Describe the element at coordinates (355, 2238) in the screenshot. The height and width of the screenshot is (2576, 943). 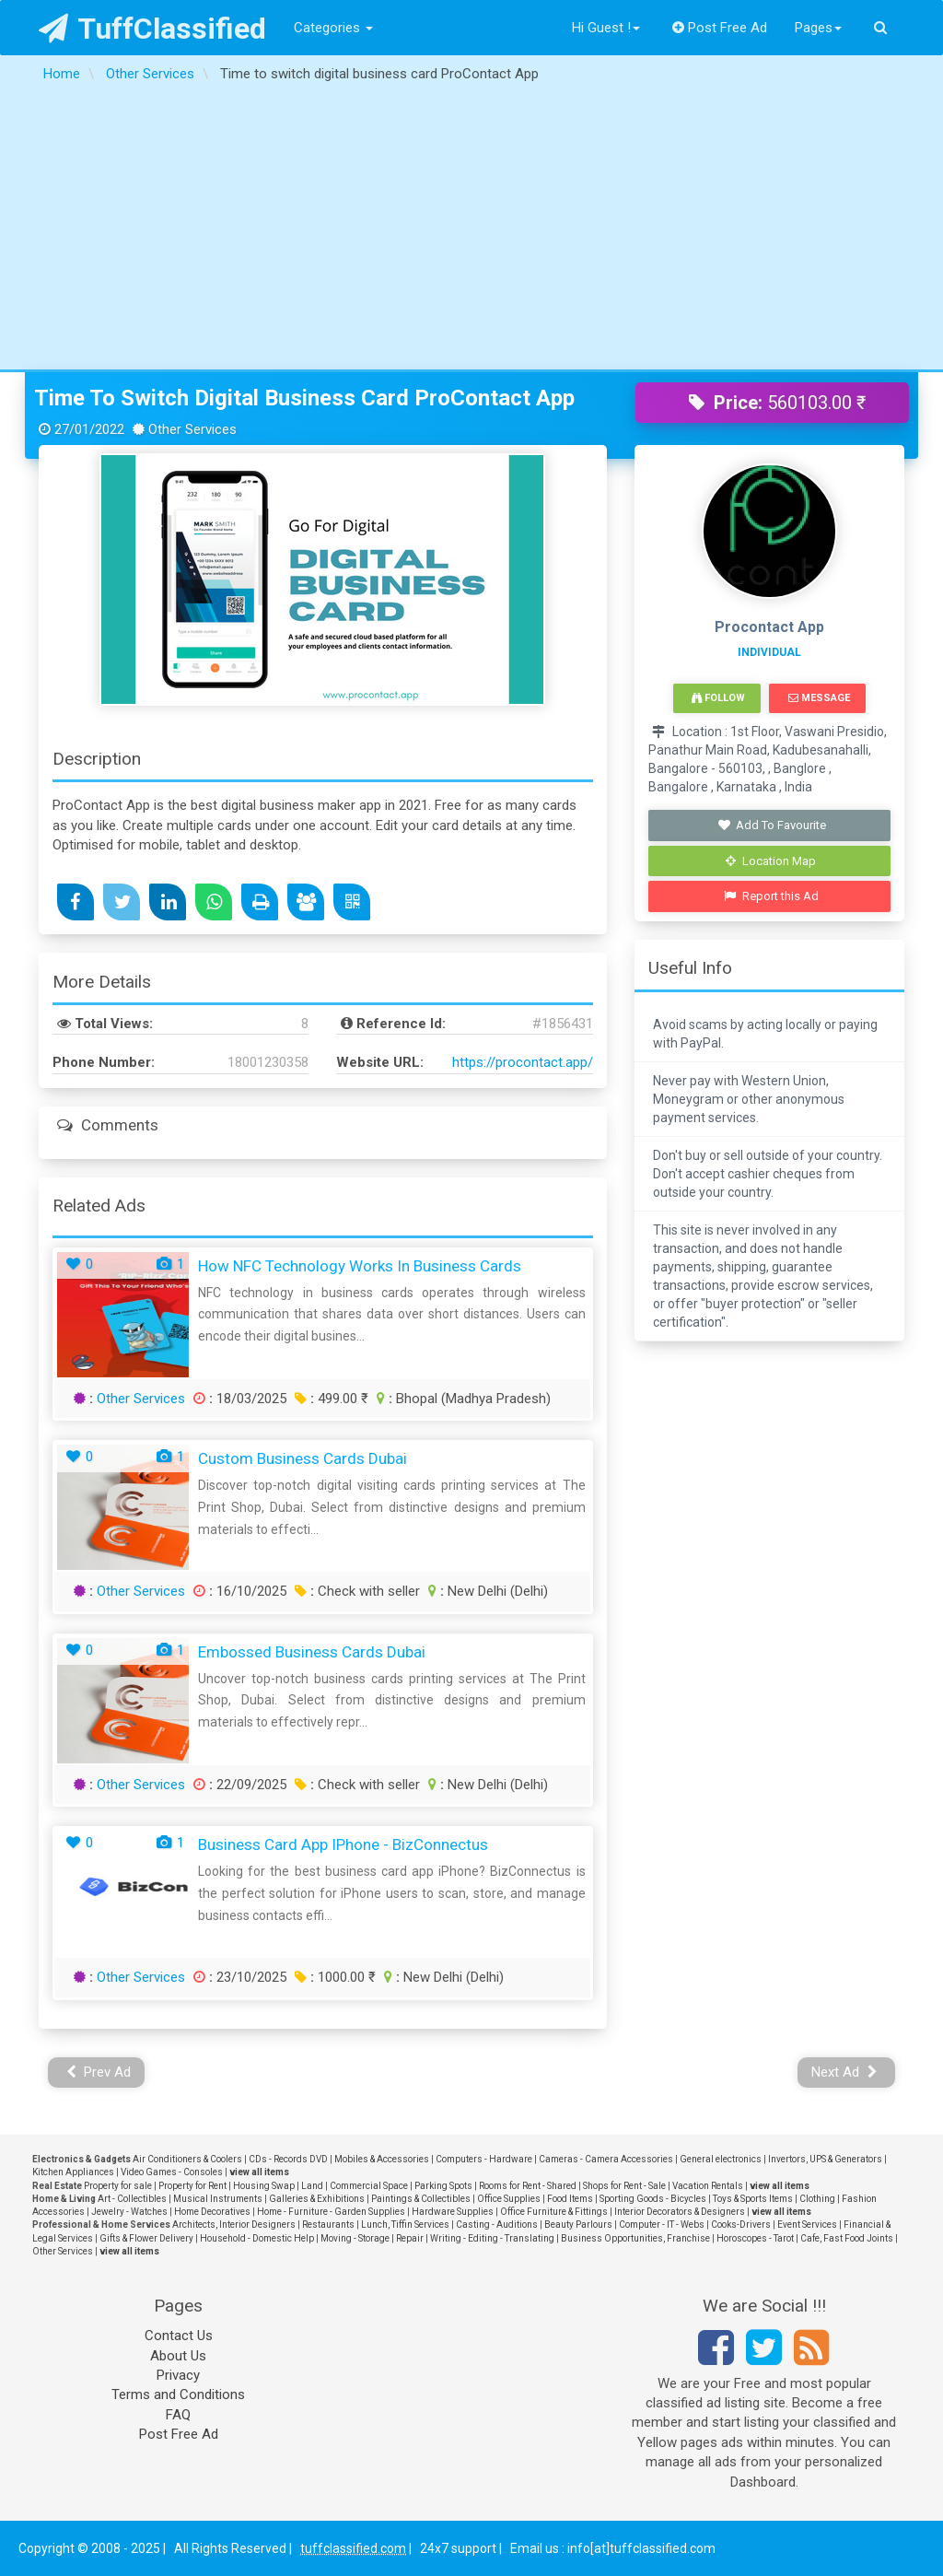
I see `Moving - Storage` at that location.